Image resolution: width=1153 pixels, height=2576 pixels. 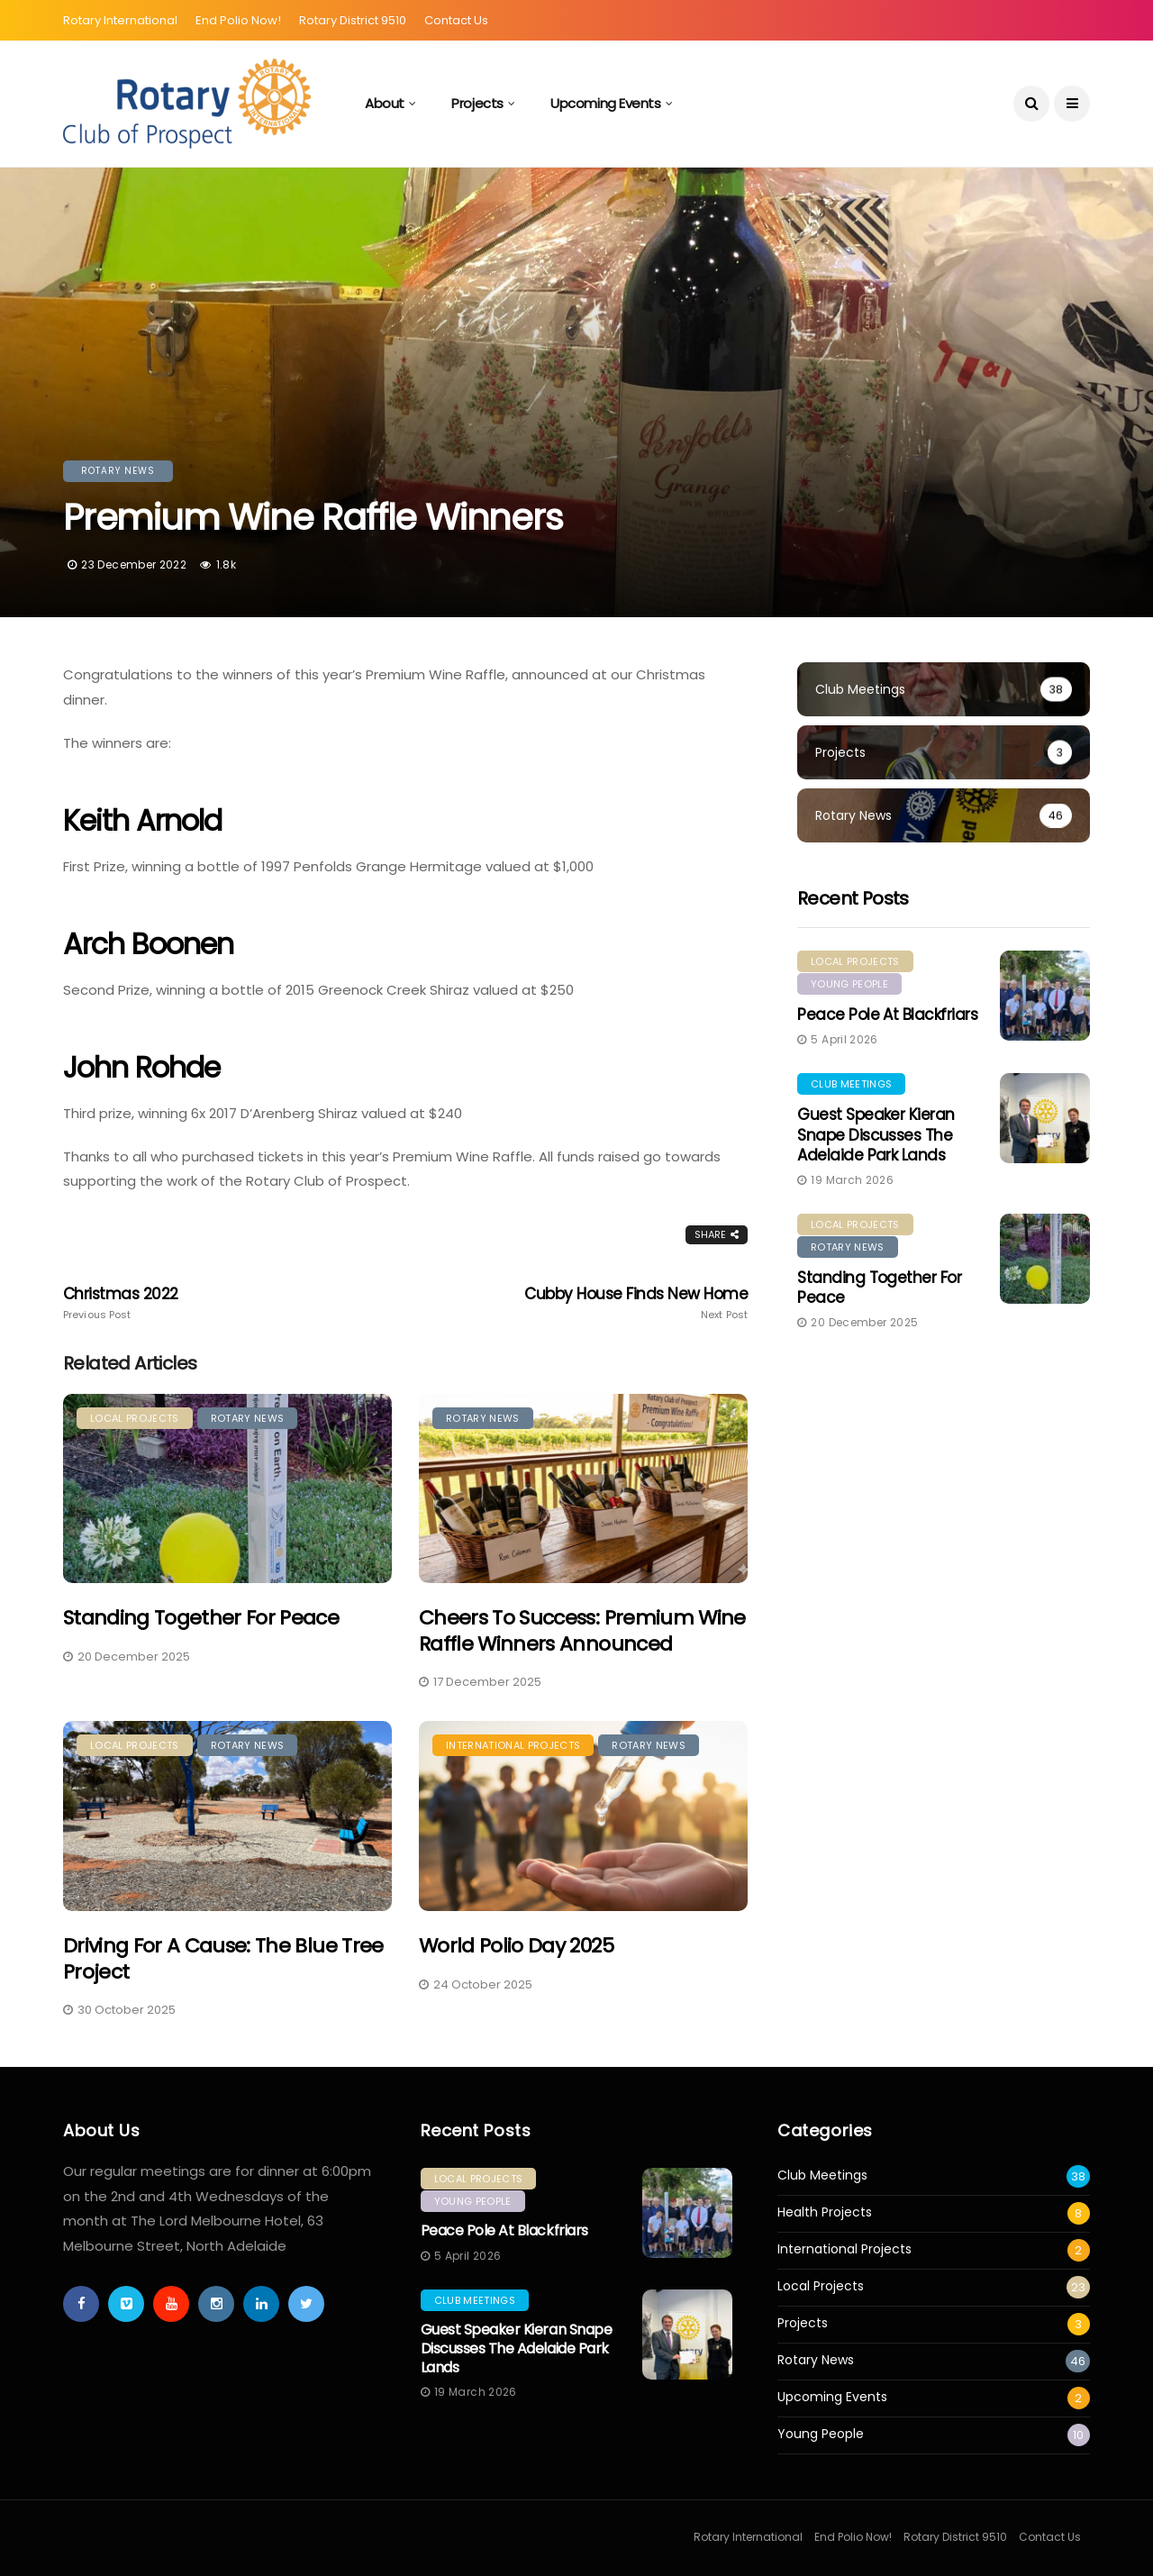 What do you see at coordinates (516, 1946) in the screenshot?
I see `World Polio Day 2025` at bounding box center [516, 1946].